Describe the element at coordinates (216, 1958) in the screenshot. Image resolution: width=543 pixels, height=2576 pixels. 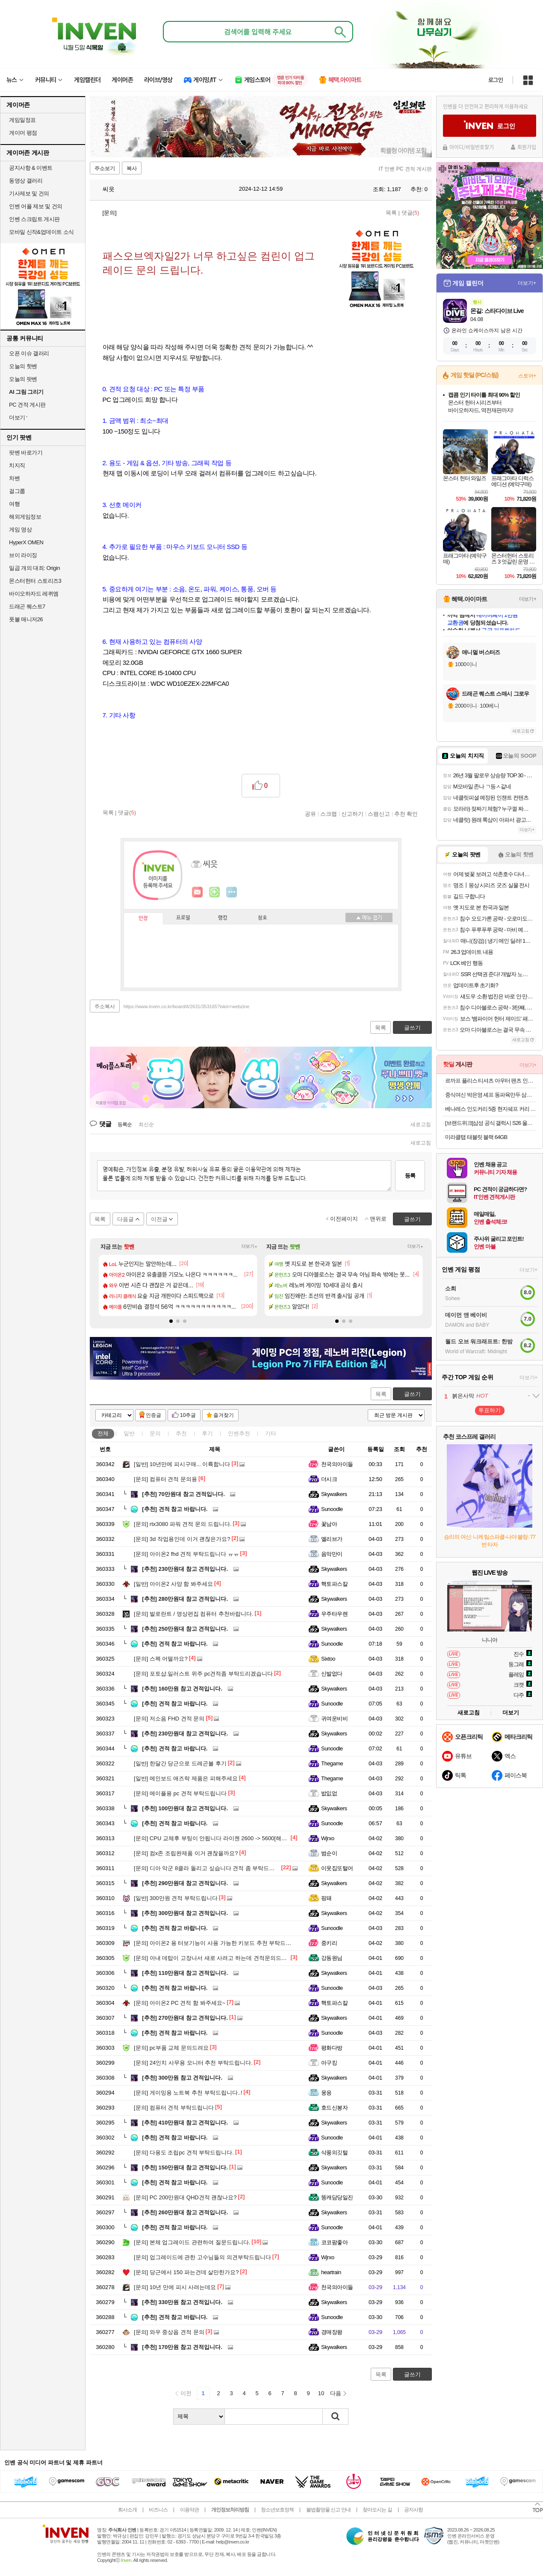
I see `아내 데탑이 고장나서 새로 사려고 하는데 견적문의드립니다` at that location.